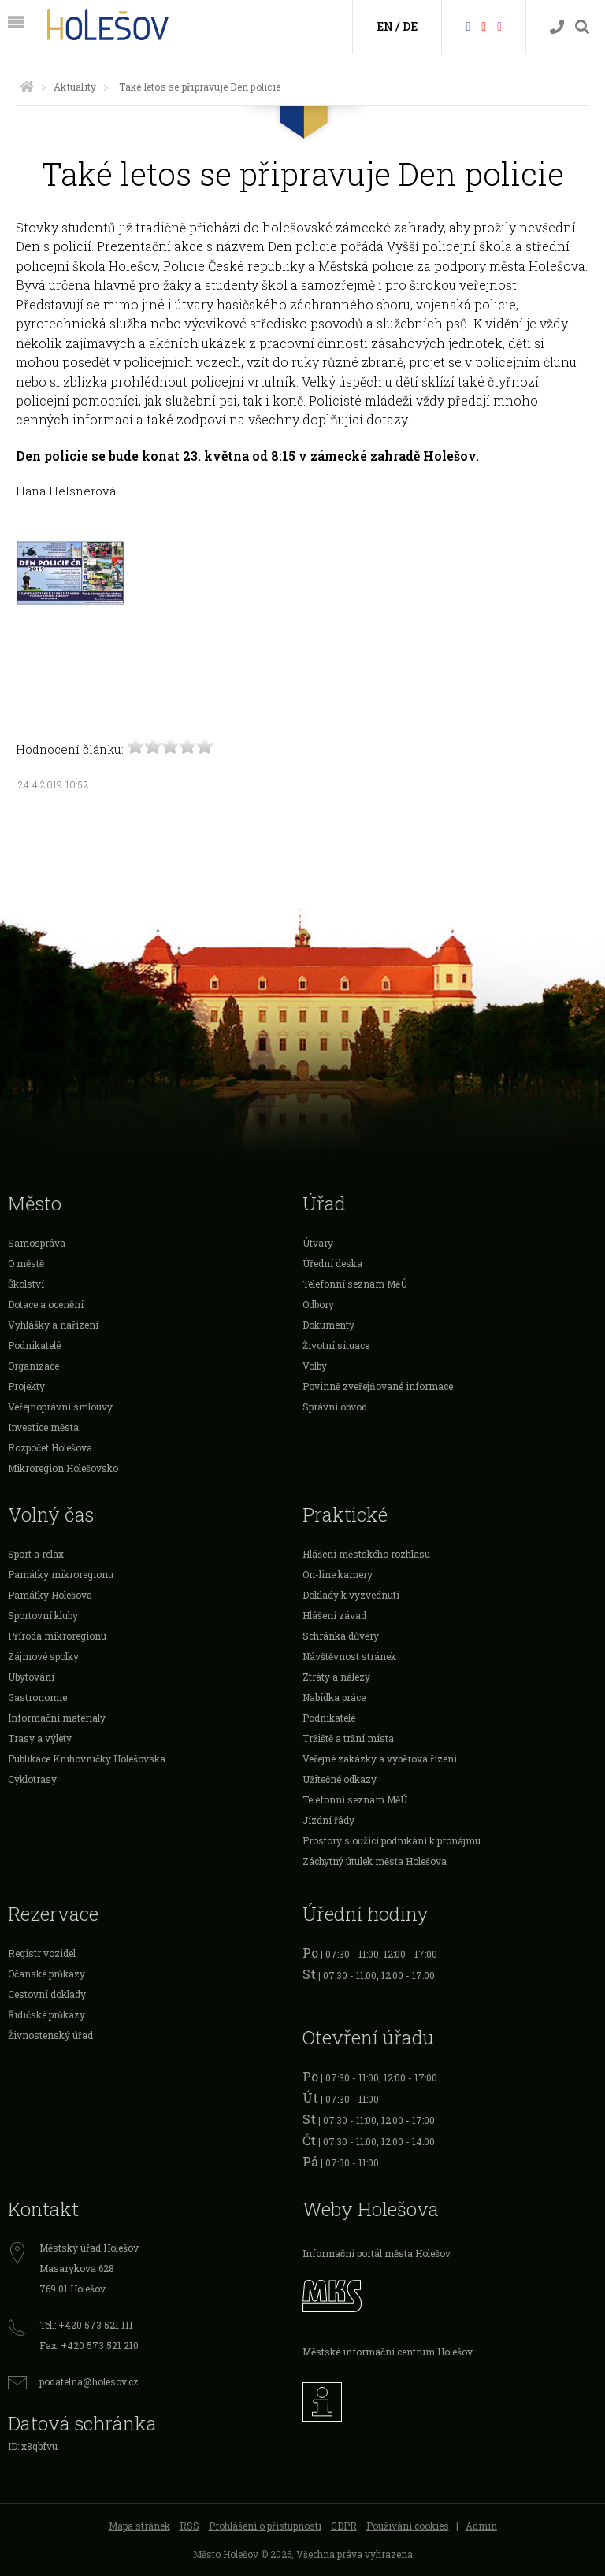  Describe the element at coordinates (46, 2014) in the screenshot. I see `Řidičské průkazy` at that location.